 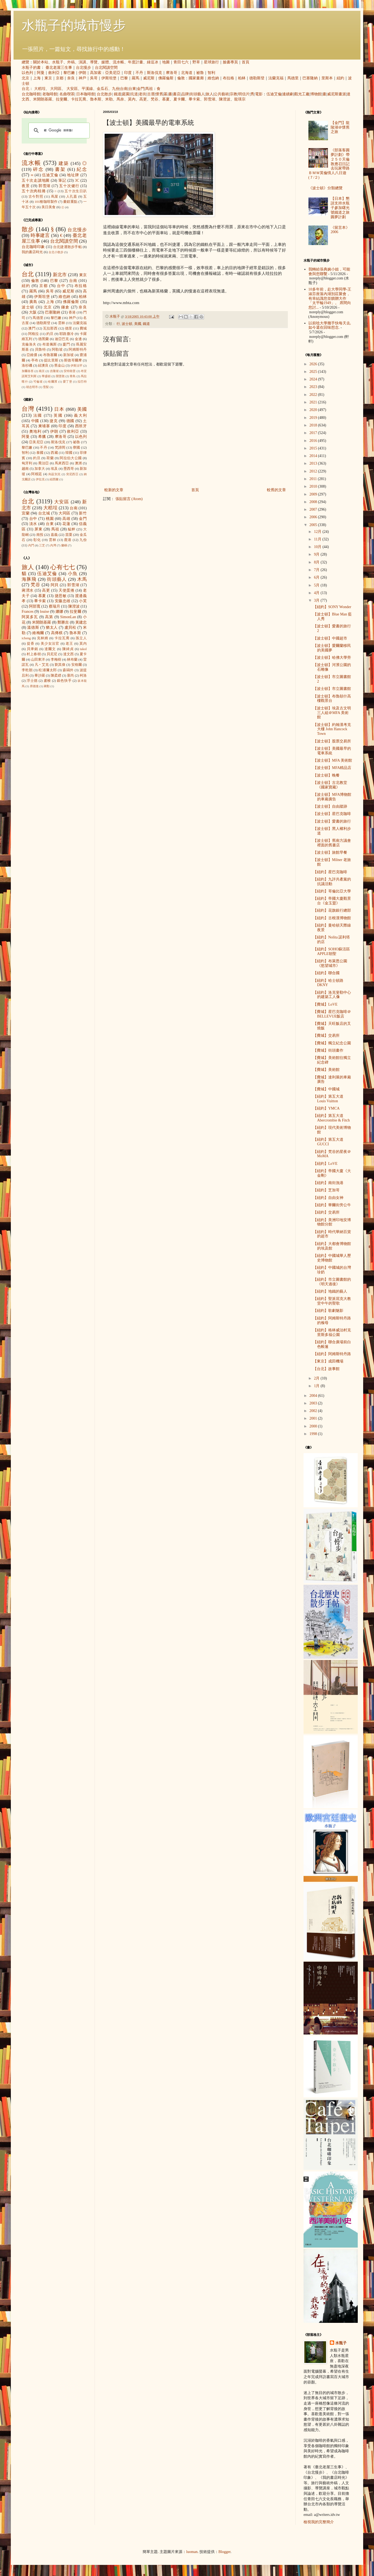 What do you see at coordinates (313, 1396) in the screenshot?
I see `2004` at bounding box center [313, 1396].